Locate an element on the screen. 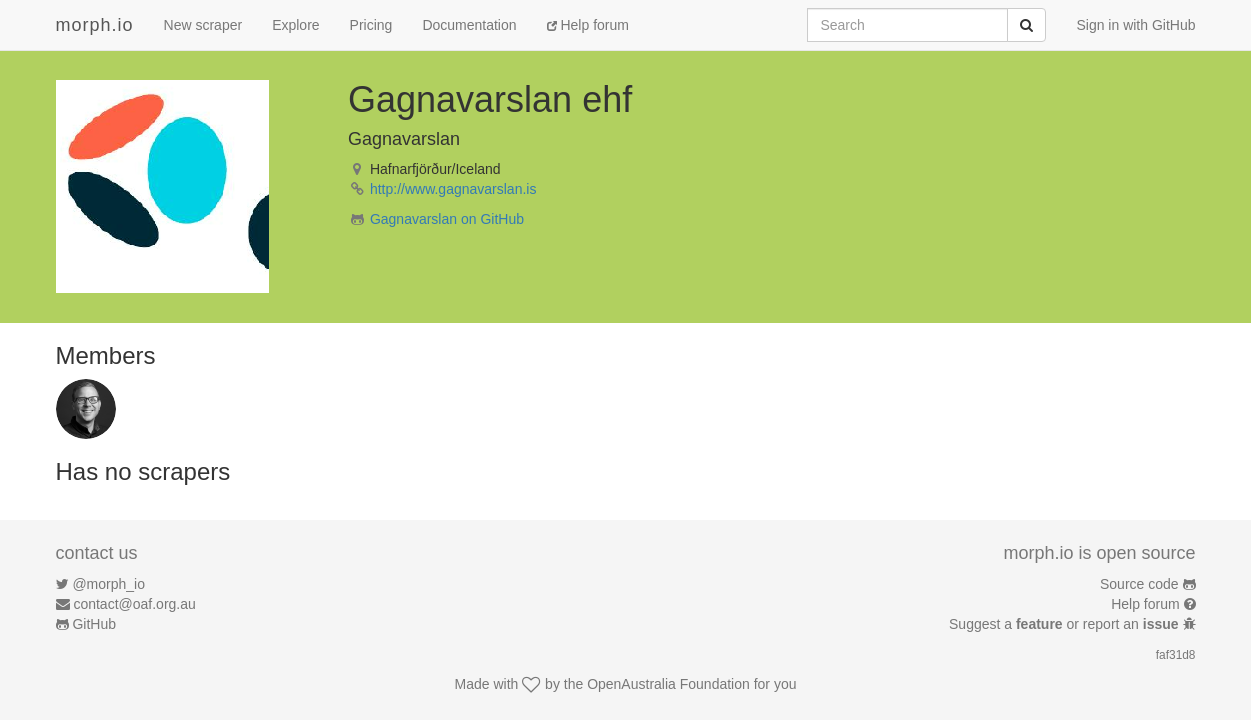  morph.io is located at coordinates (95, 25).